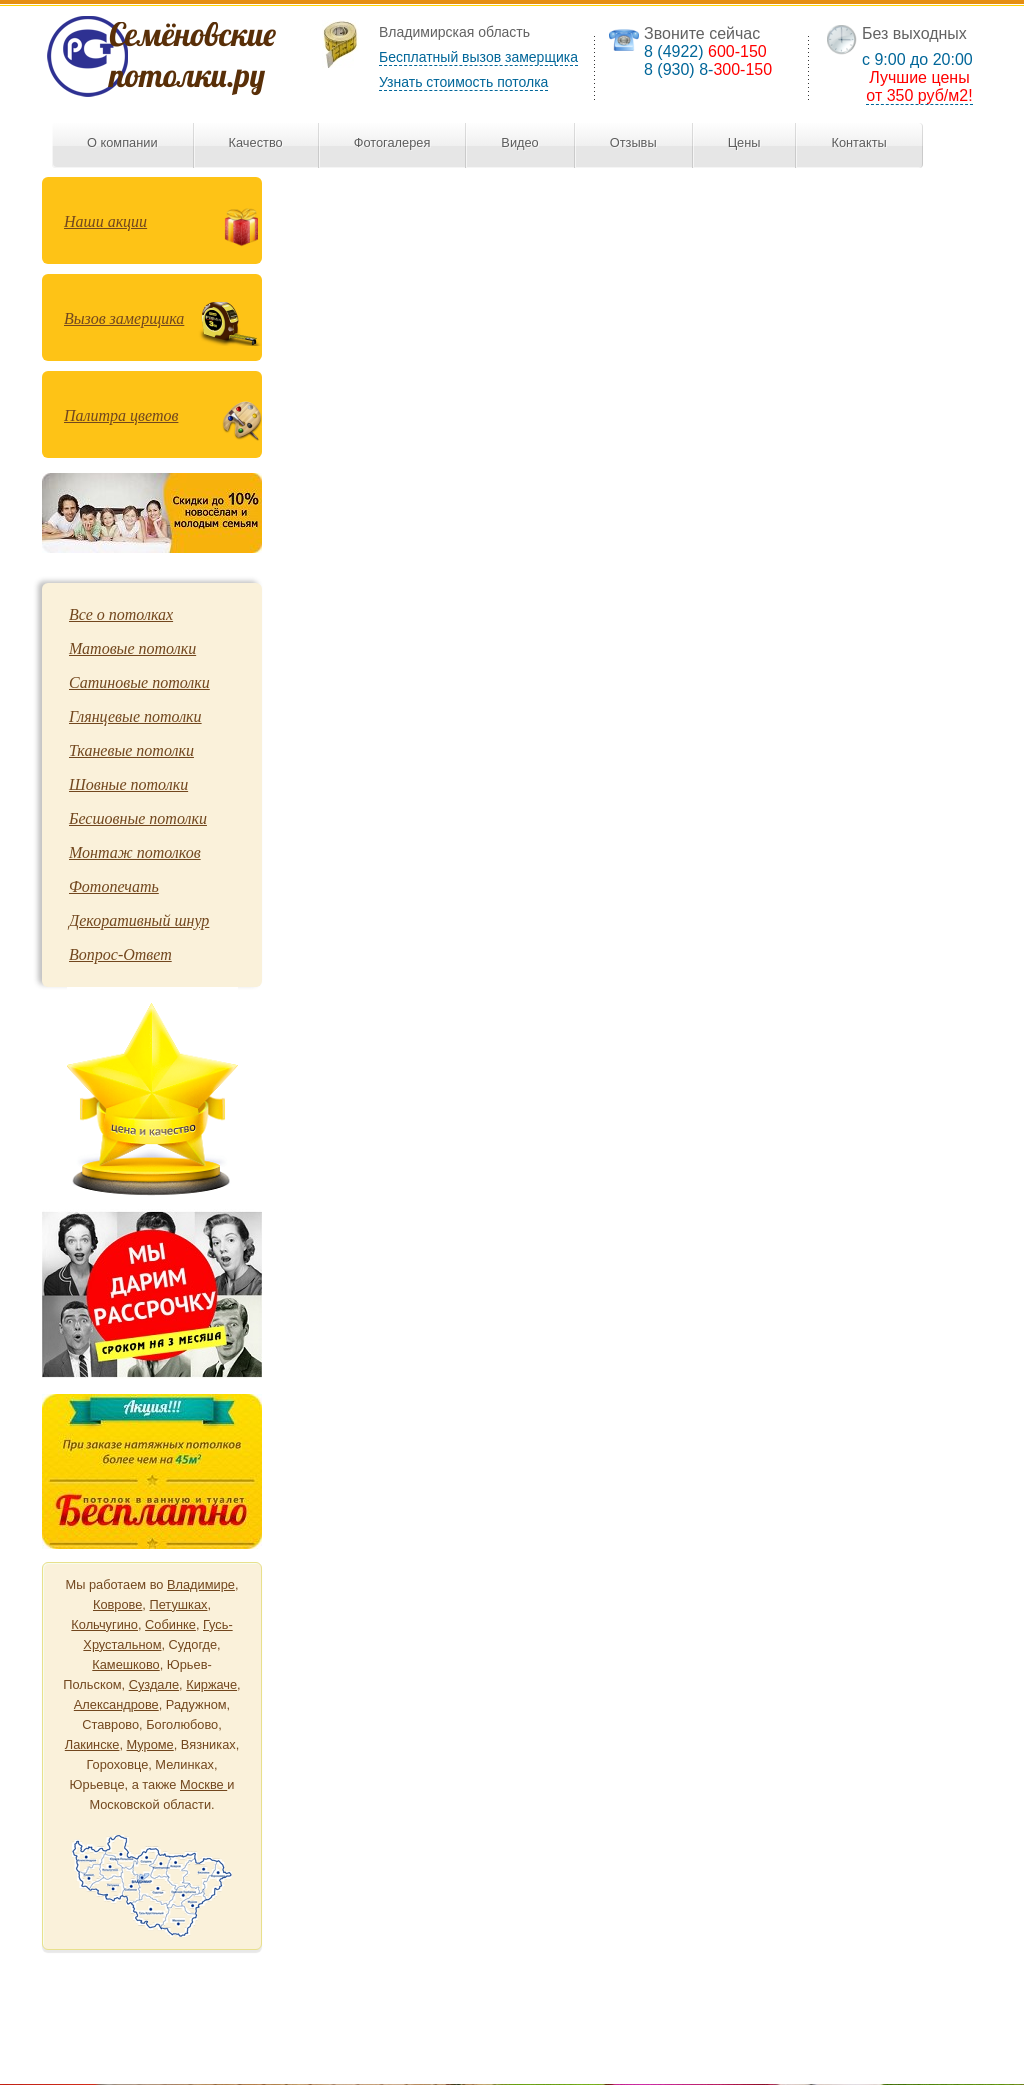 The width and height of the screenshot is (1024, 2085). I want to click on Фотопечать, so click(114, 886).